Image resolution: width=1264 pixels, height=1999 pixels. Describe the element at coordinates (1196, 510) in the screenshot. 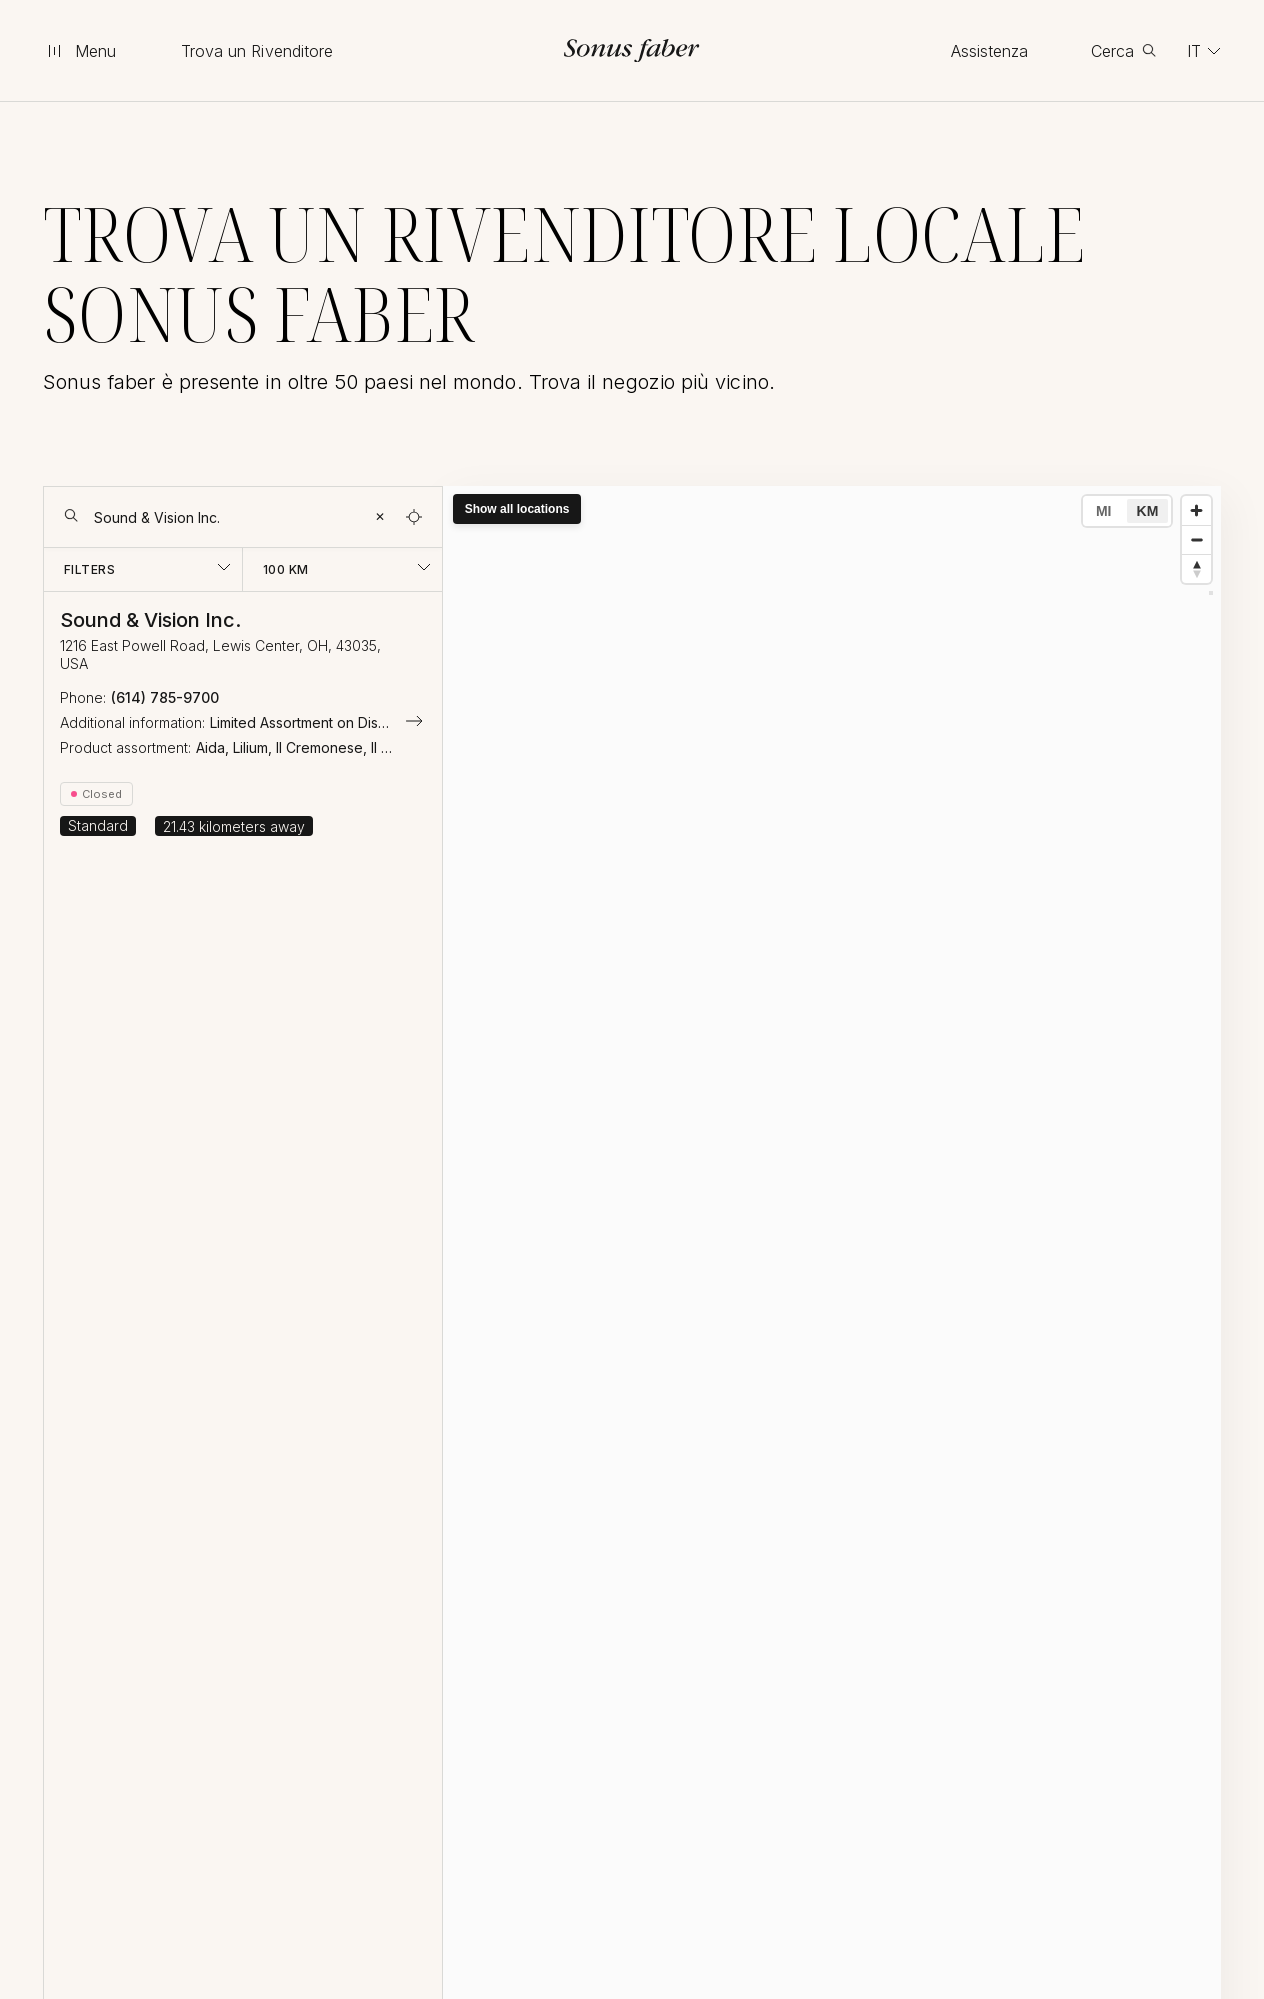

I see `[Zoom in]` at that location.